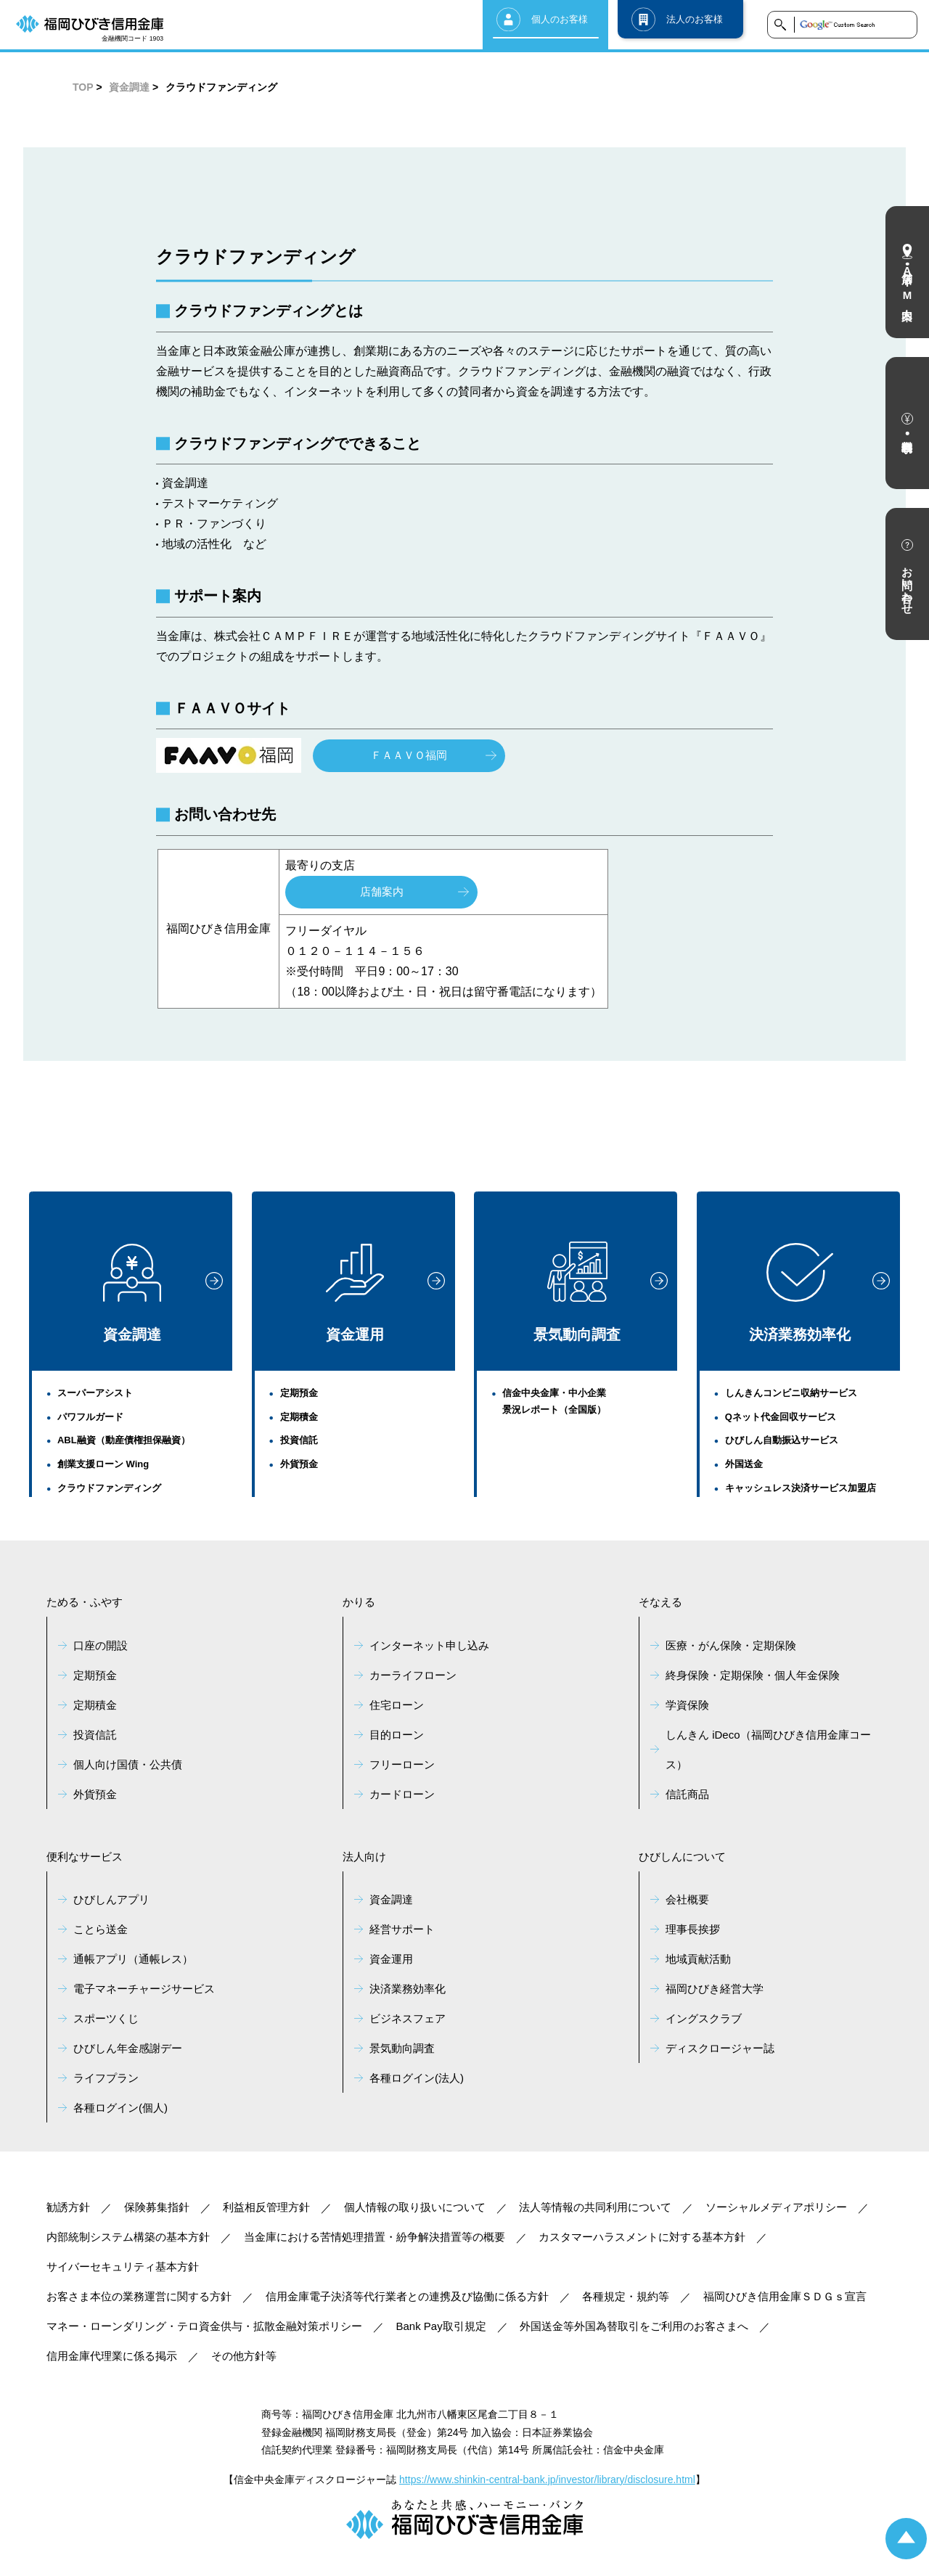 The height and width of the screenshot is (2576, 929). What do you see at coordinates (123, 1440) in the screenshot?
I see `ABL融資（動産債権担保融資）` at bounding box center [123, 1440].